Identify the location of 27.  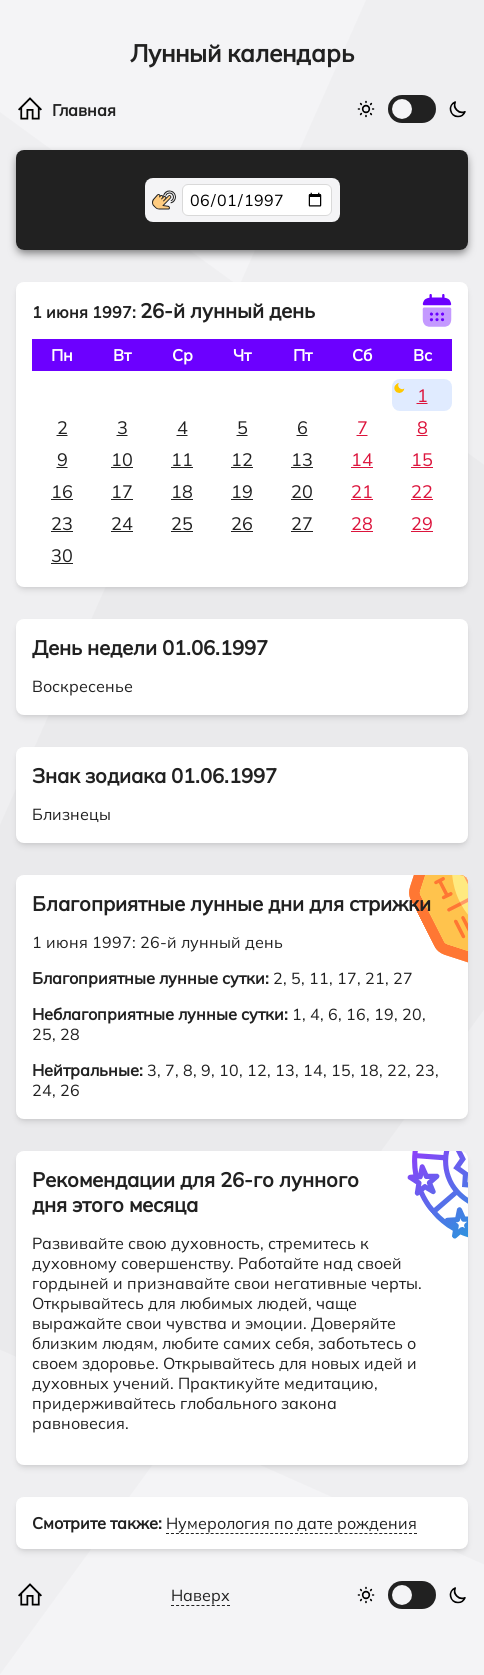
(302, 523).